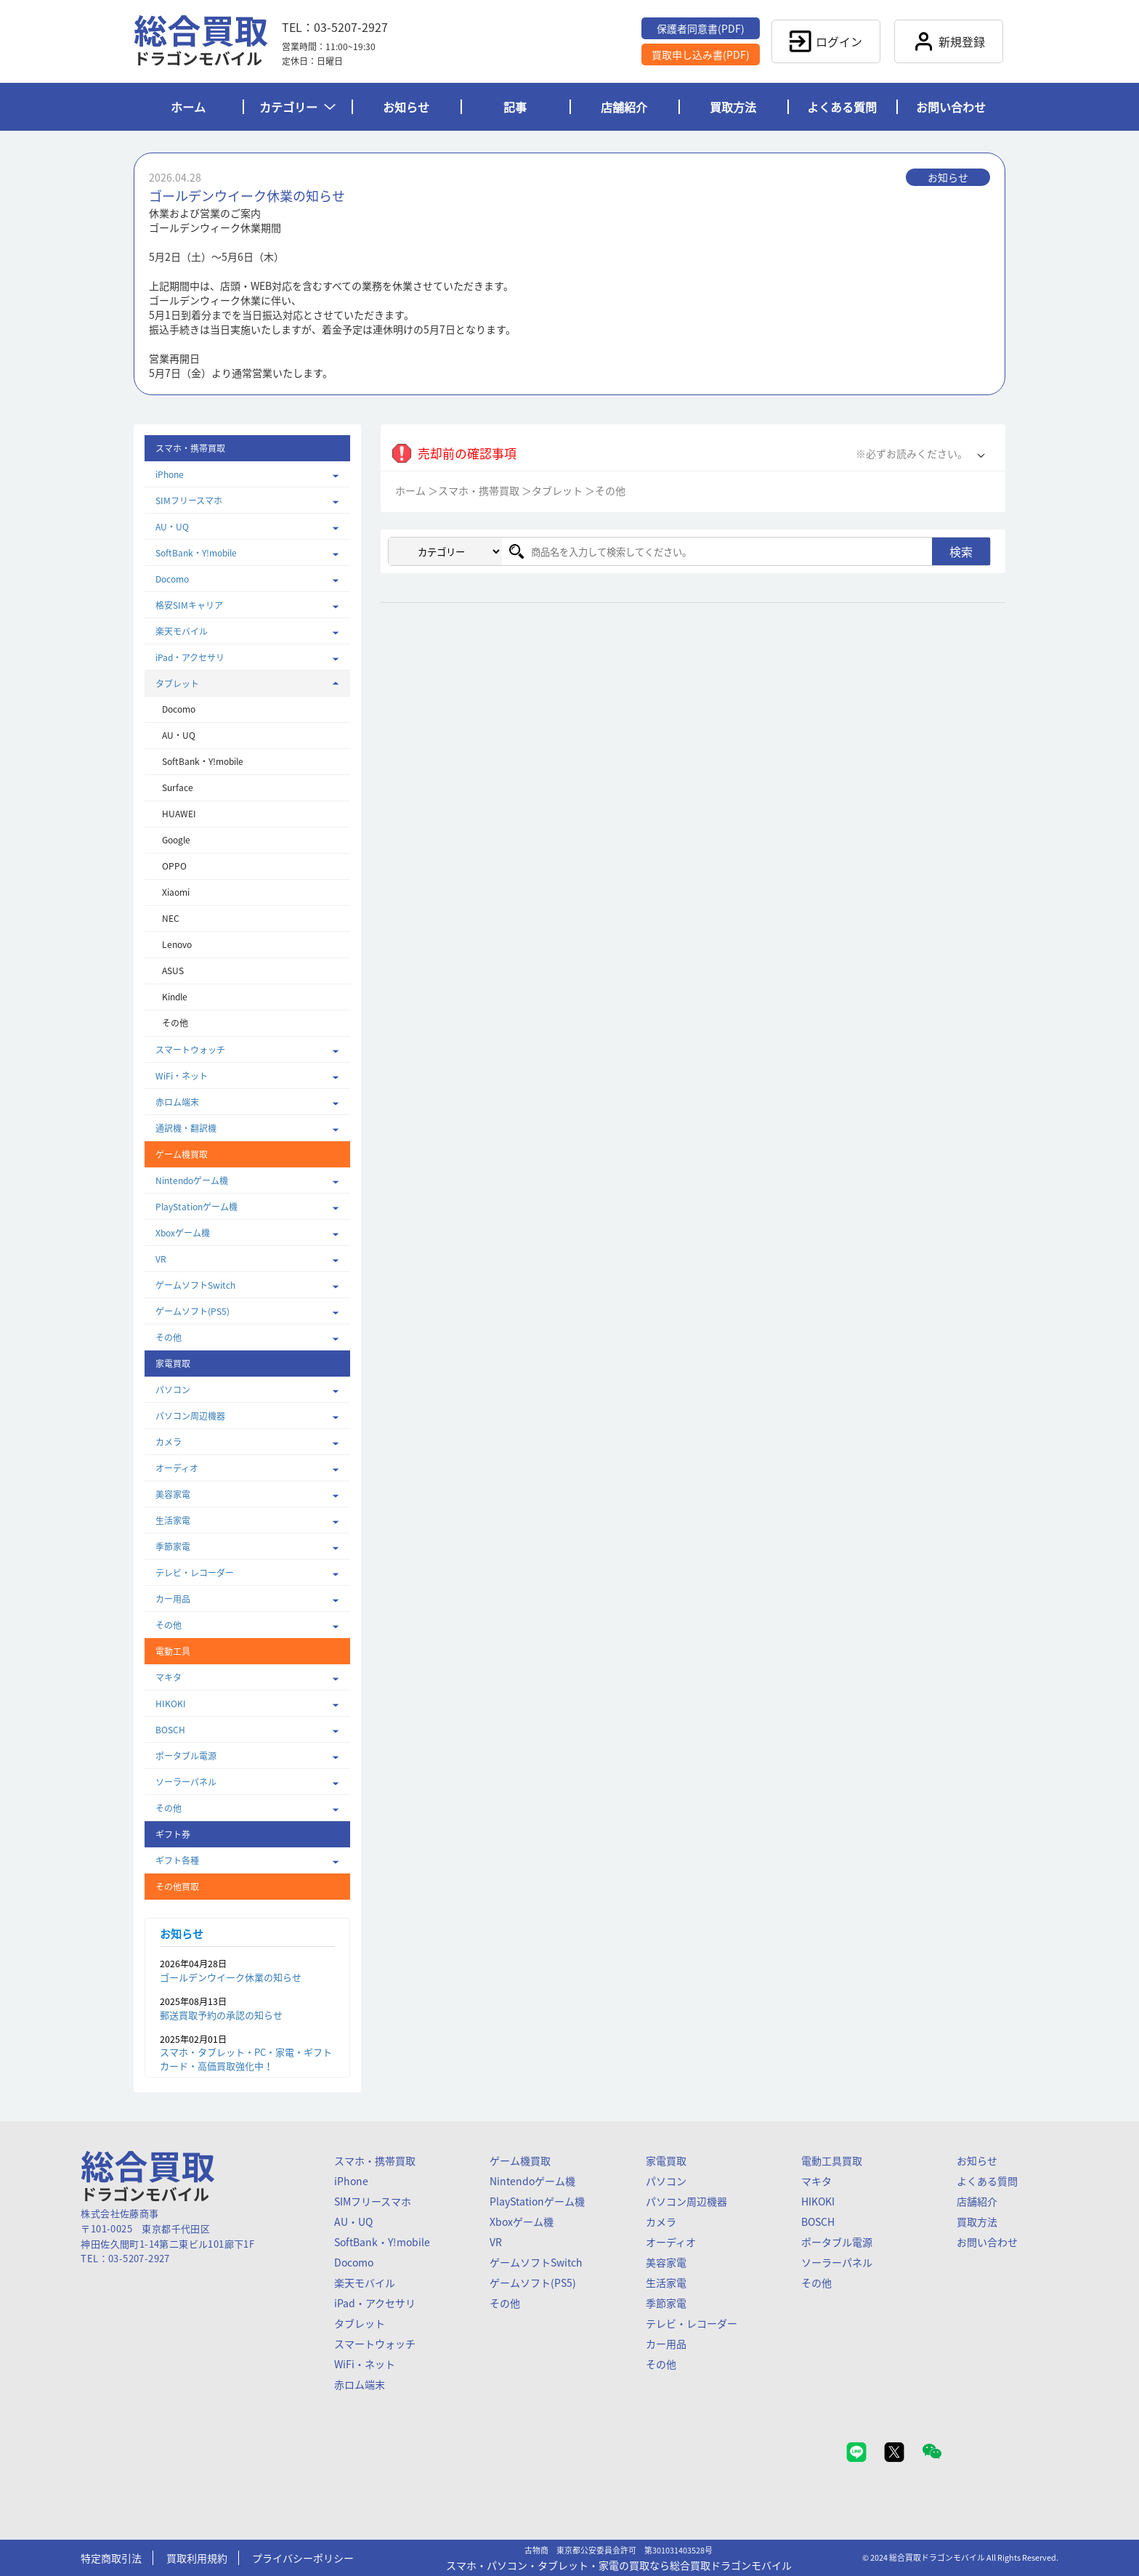  Describe the element at coordinates (172, 1494) in the screenshot. I see `美容家電` at that location.